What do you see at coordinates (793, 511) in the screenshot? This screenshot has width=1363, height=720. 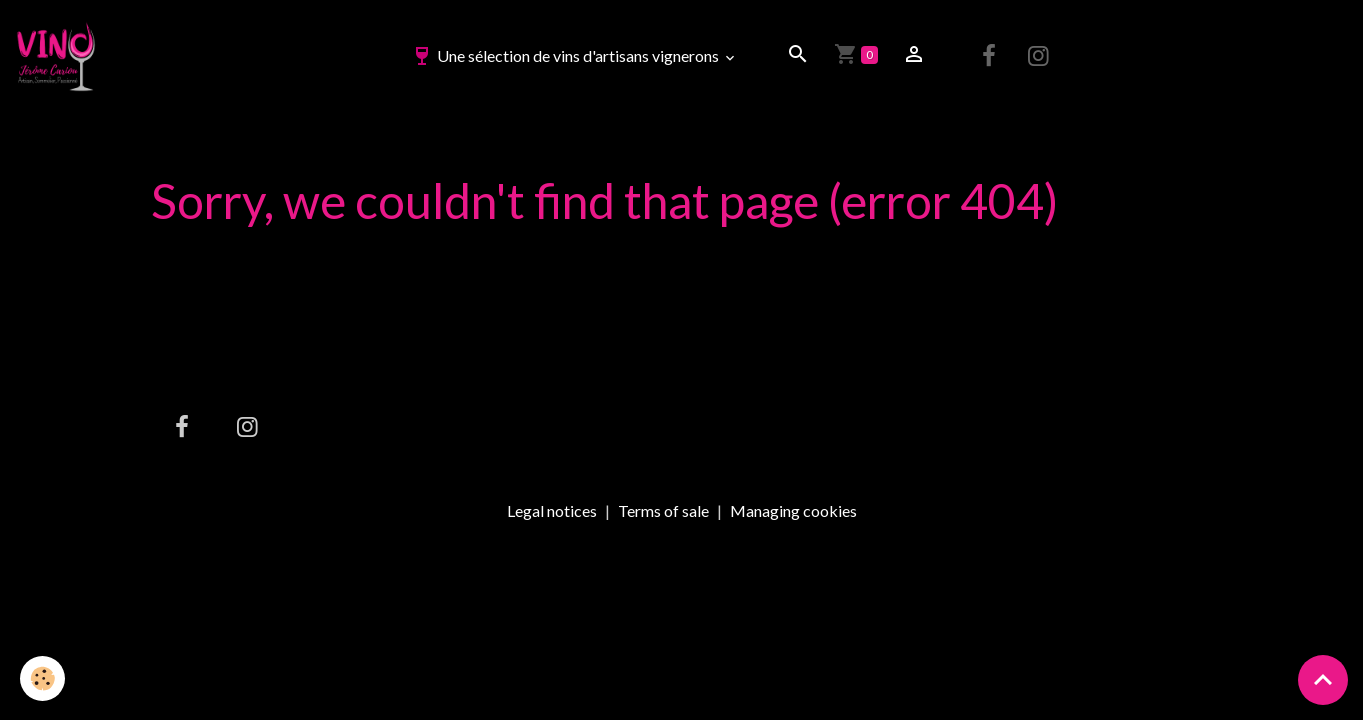 I see `Managing cookies [Gestion des cookies]` at bounding box center [793, 511].